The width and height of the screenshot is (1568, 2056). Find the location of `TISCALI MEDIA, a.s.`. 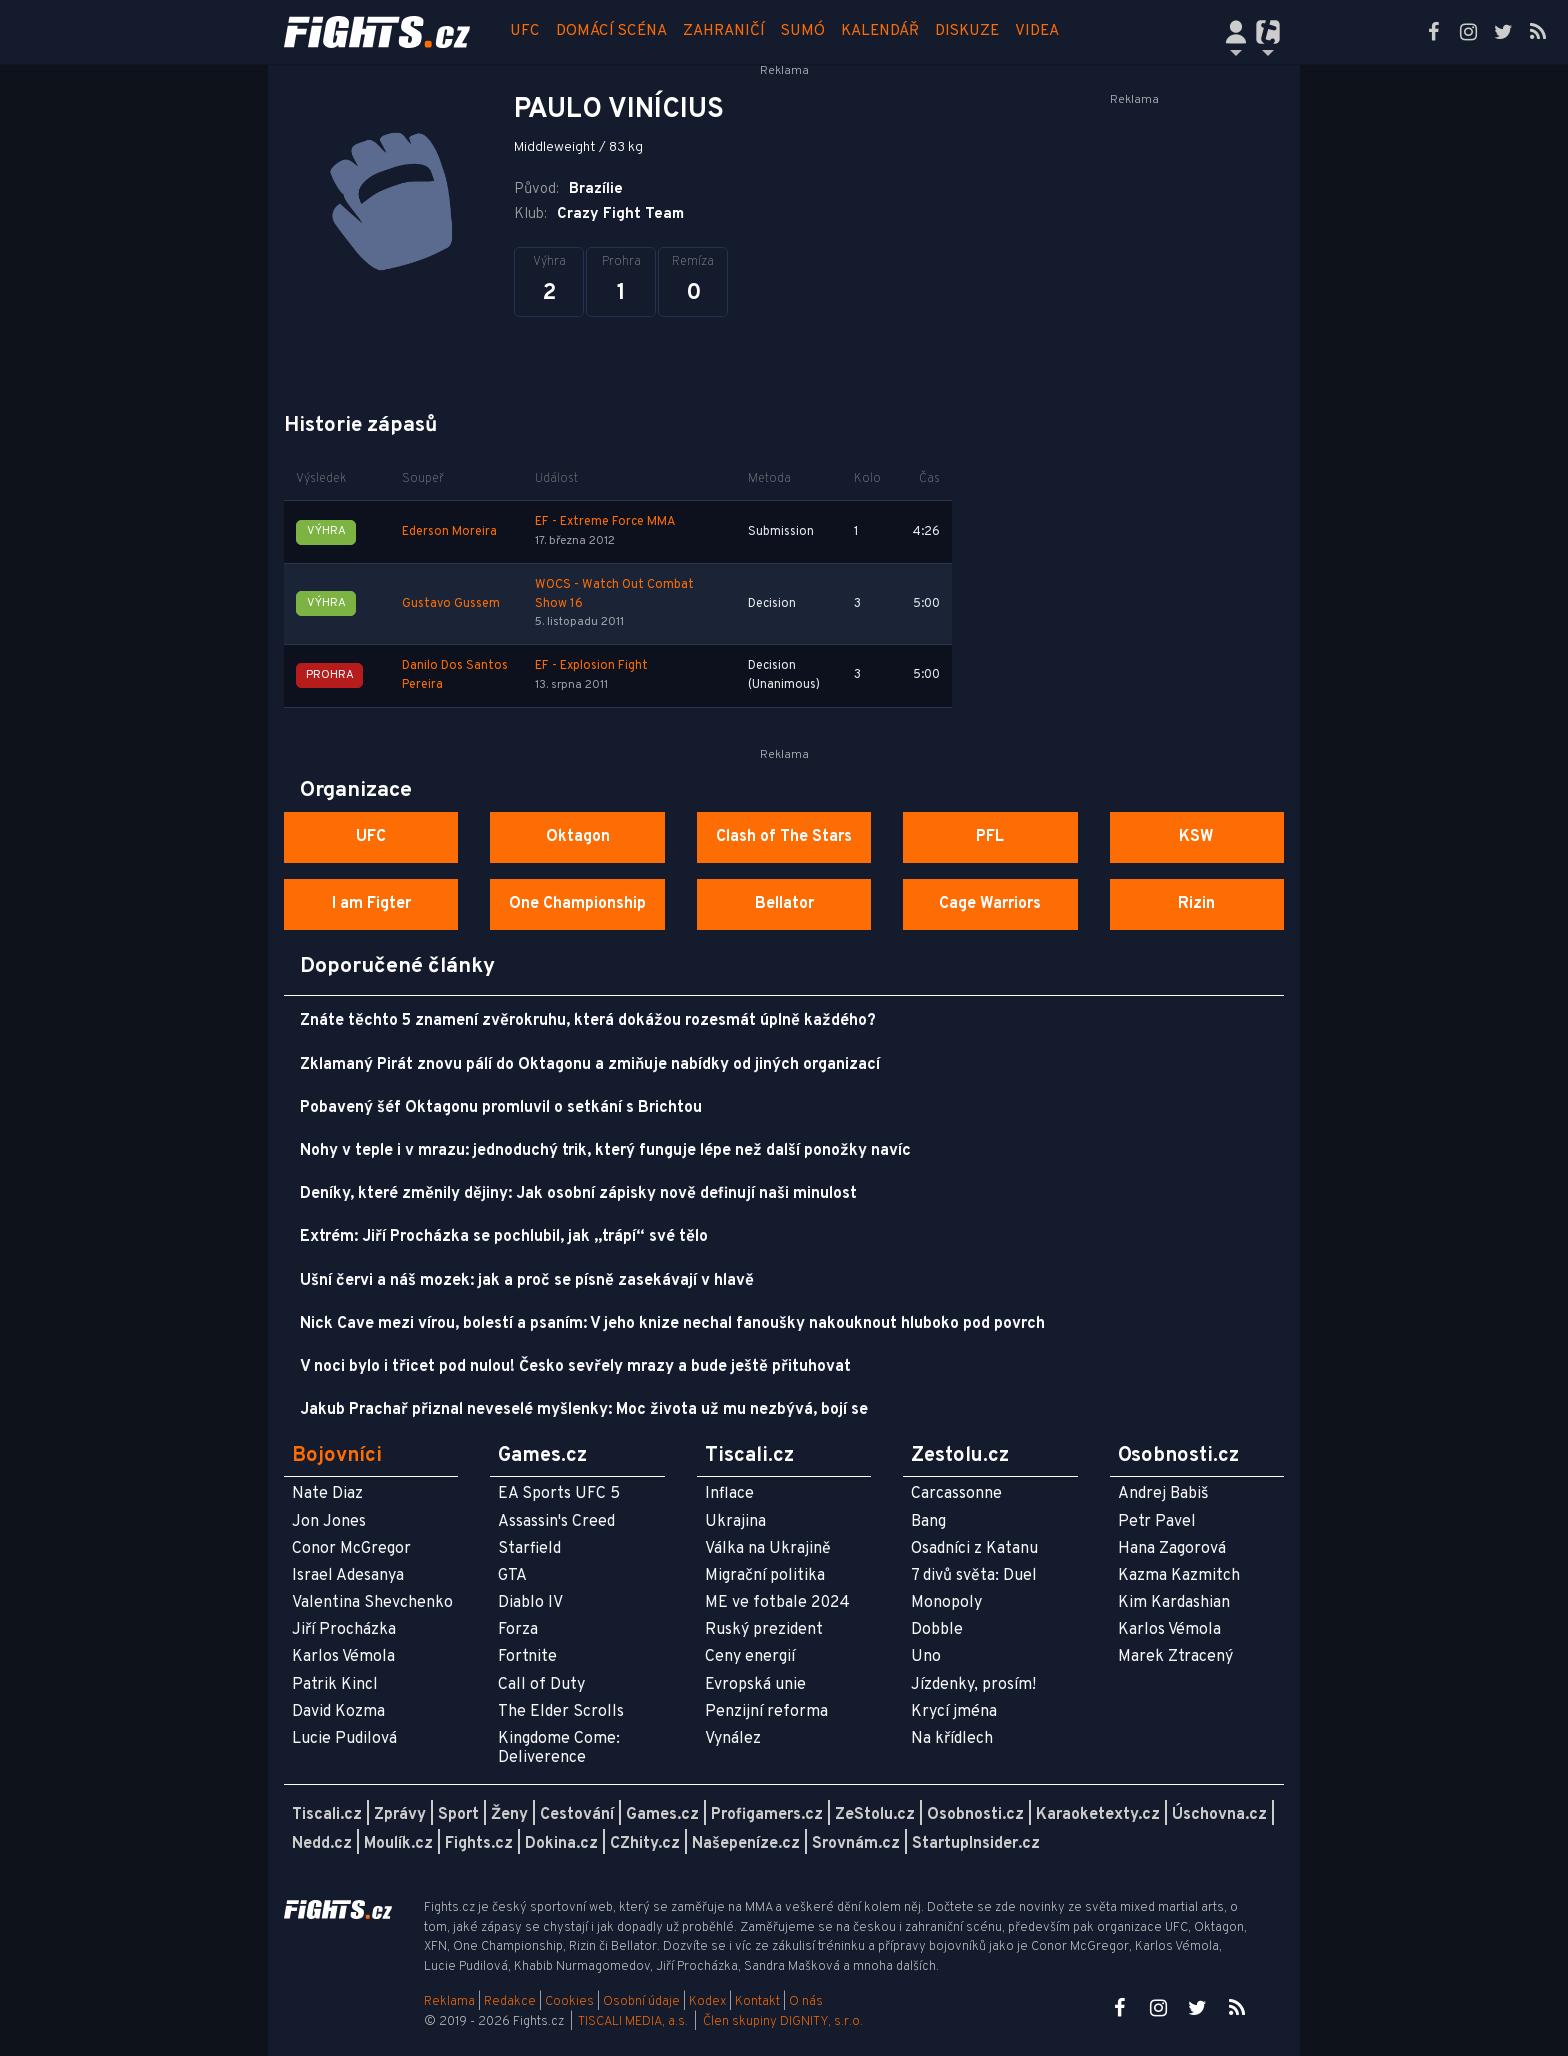

TISCALI MEDIA, a.s. is located at coordinates (633, 2022).